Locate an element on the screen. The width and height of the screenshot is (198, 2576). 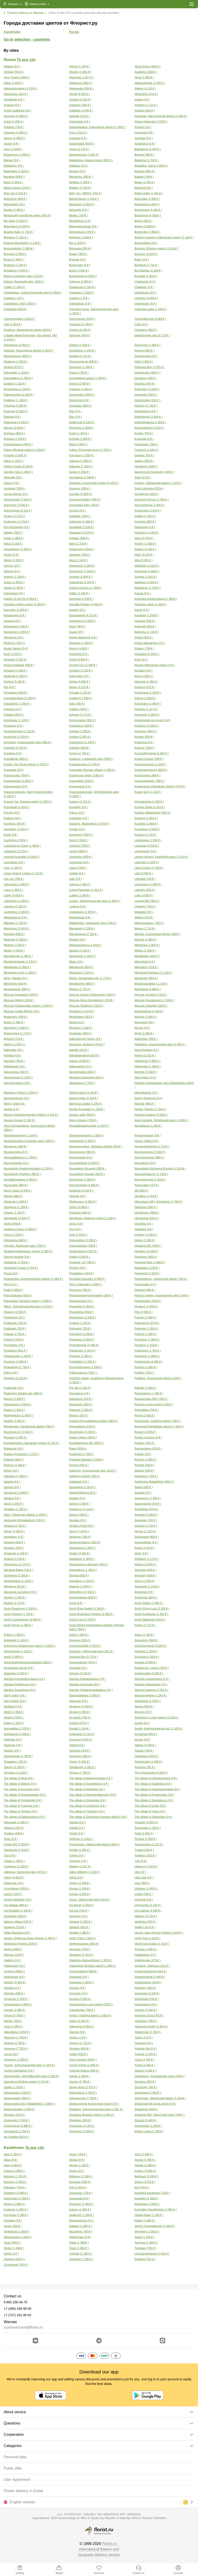
Firsanovka ( ) is located at coordinates (146, 444).